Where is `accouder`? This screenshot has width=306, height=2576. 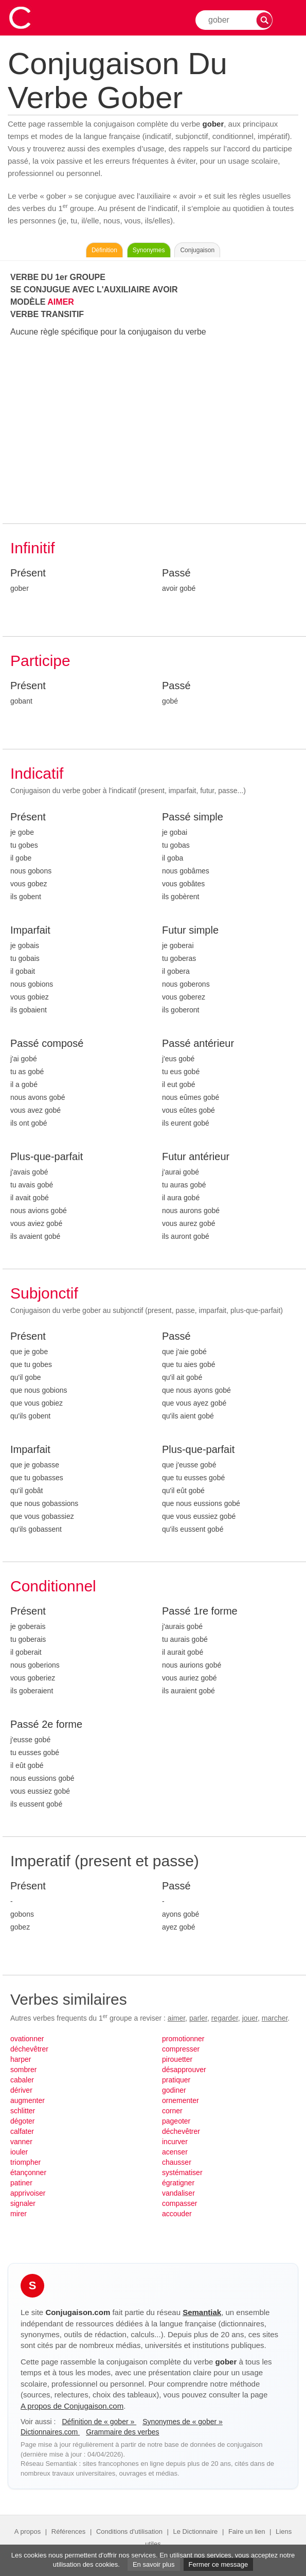 accouder is located at coordinates (177, 2214).